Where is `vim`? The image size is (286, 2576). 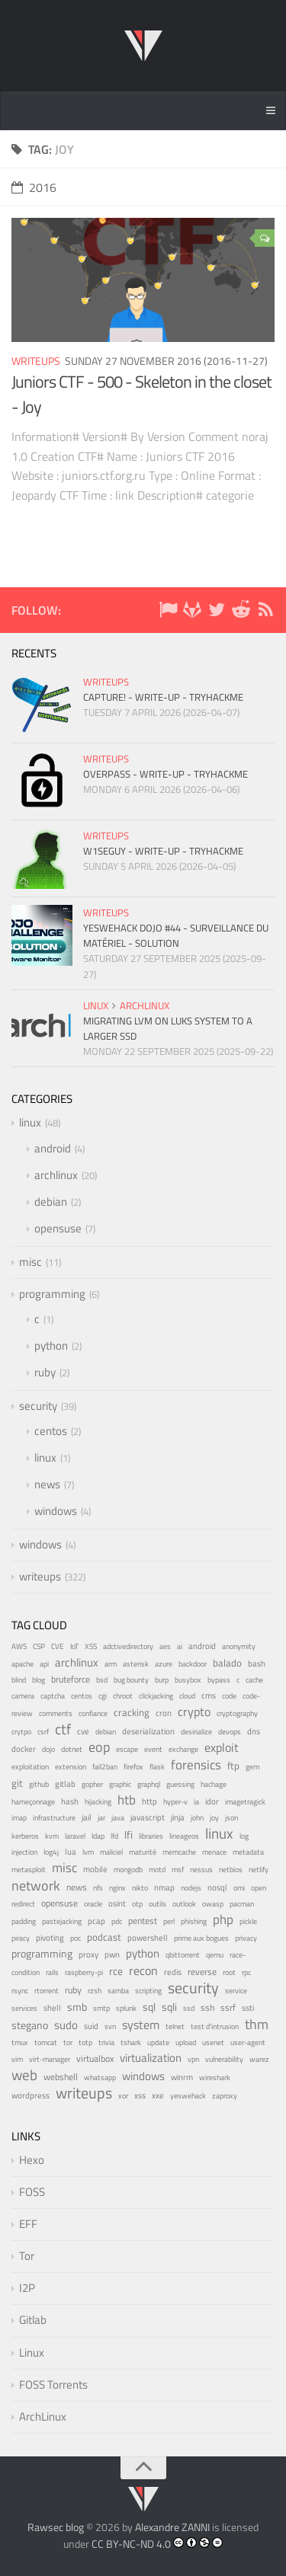
vim is located at coordinates (17, 2059).